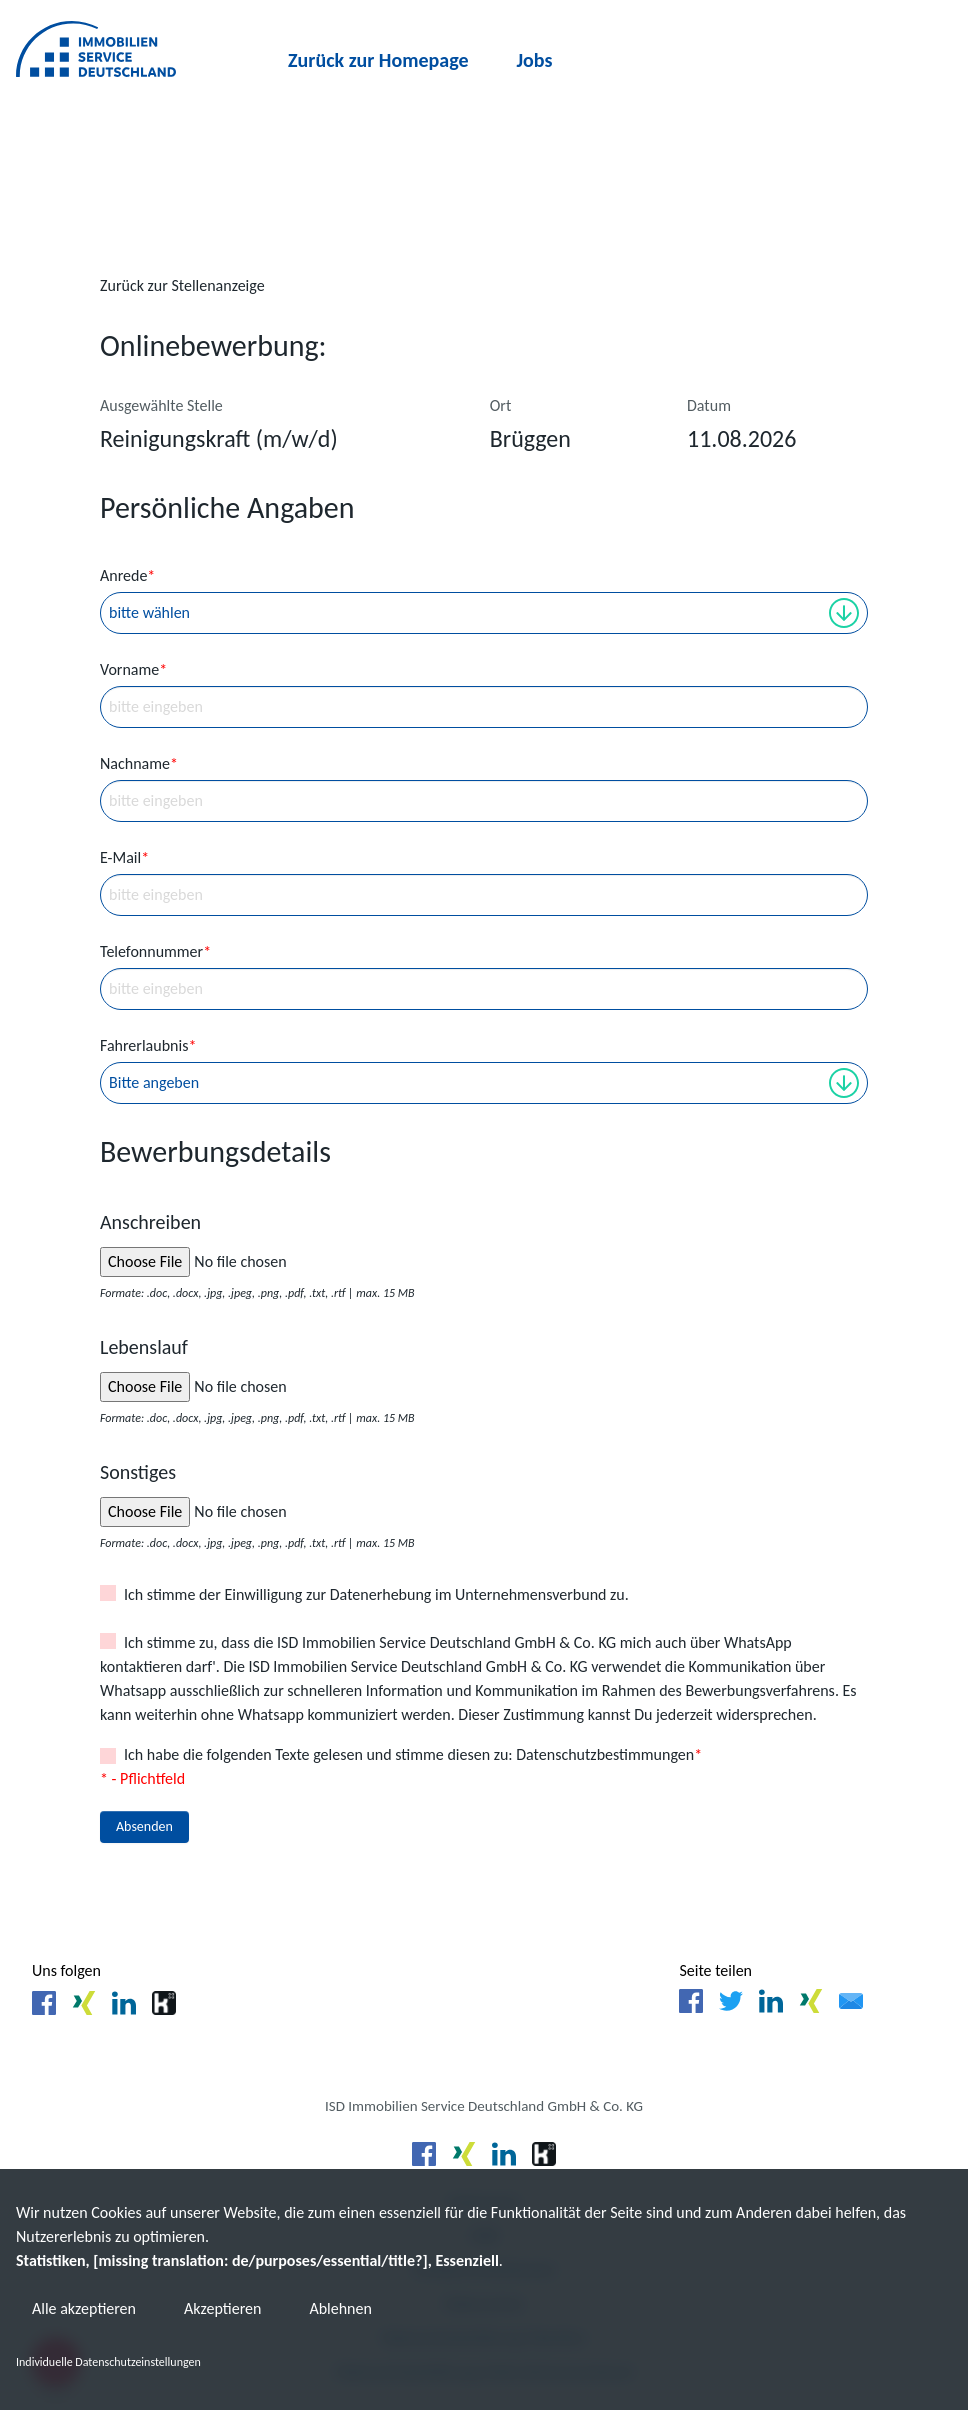 Image resolution: width=968 pixels, height=2410 pixels. What do you see at coordinates (144, 1826) in the screenshot?
I see `Absenden` at bounding box center [144, 1826].